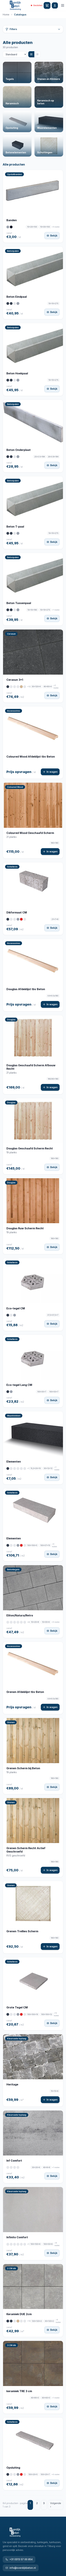 The width and height of the screenshot is (66, 2576). I want to click on Volgende ›, so click(55, 2505).